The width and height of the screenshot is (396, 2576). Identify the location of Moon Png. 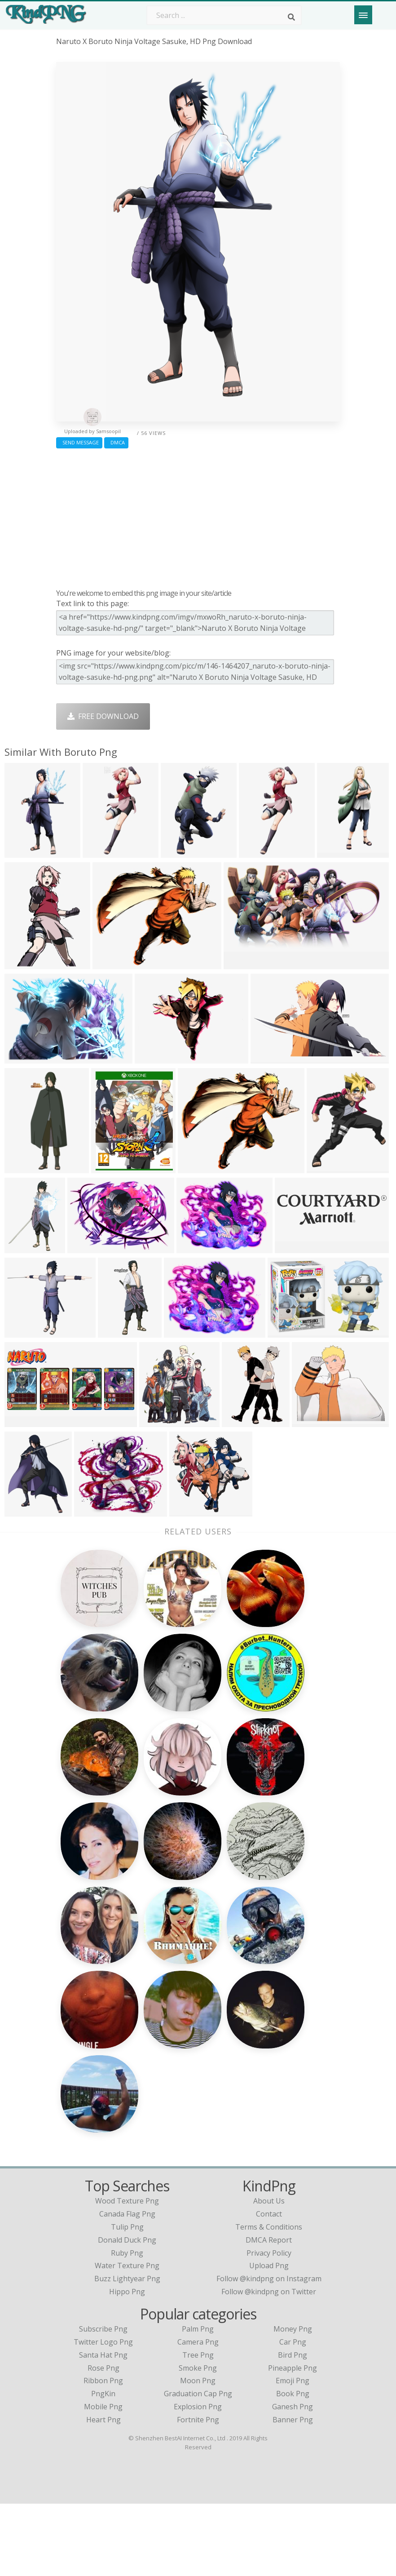
(198, 2453).